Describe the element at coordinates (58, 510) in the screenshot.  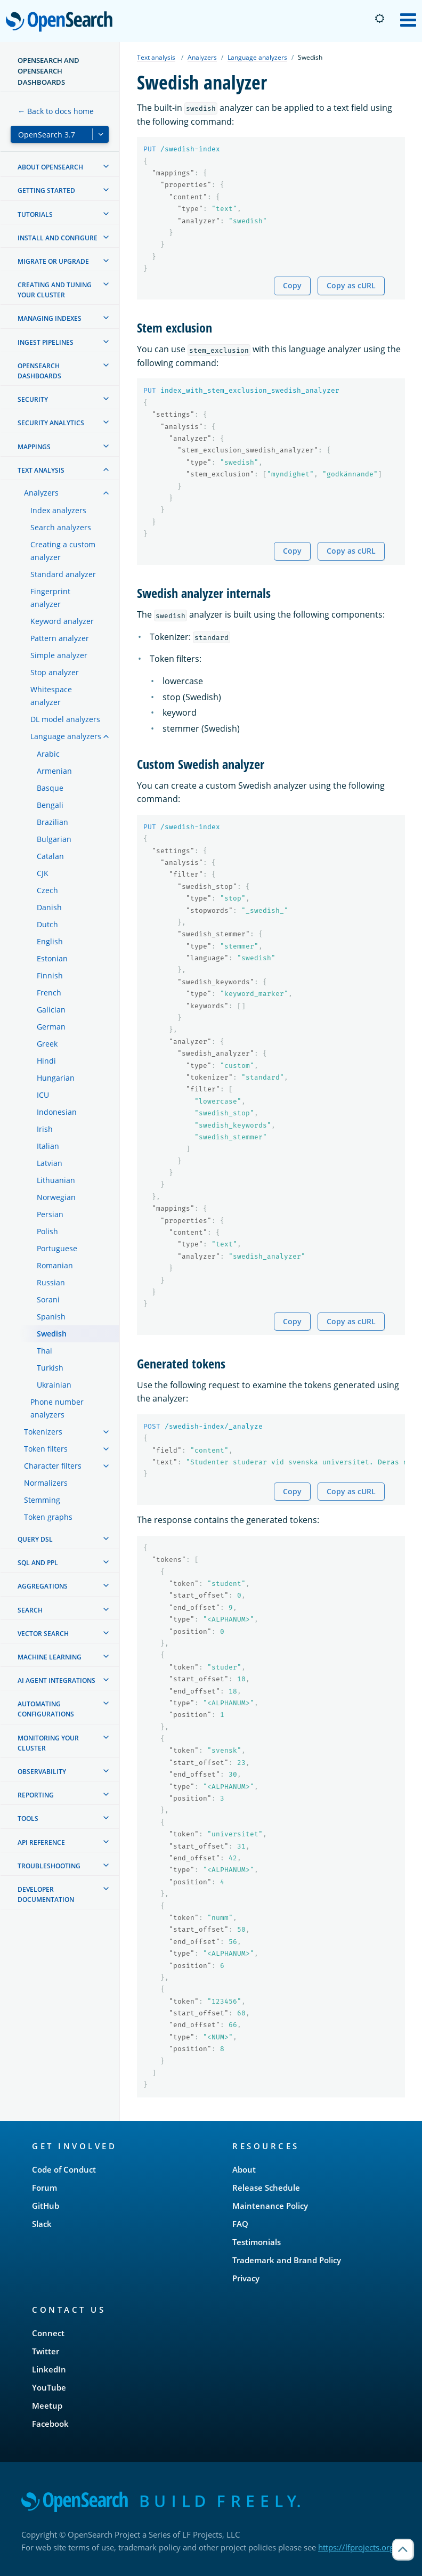
I see `Index analyzers [treeitem]` at that location.